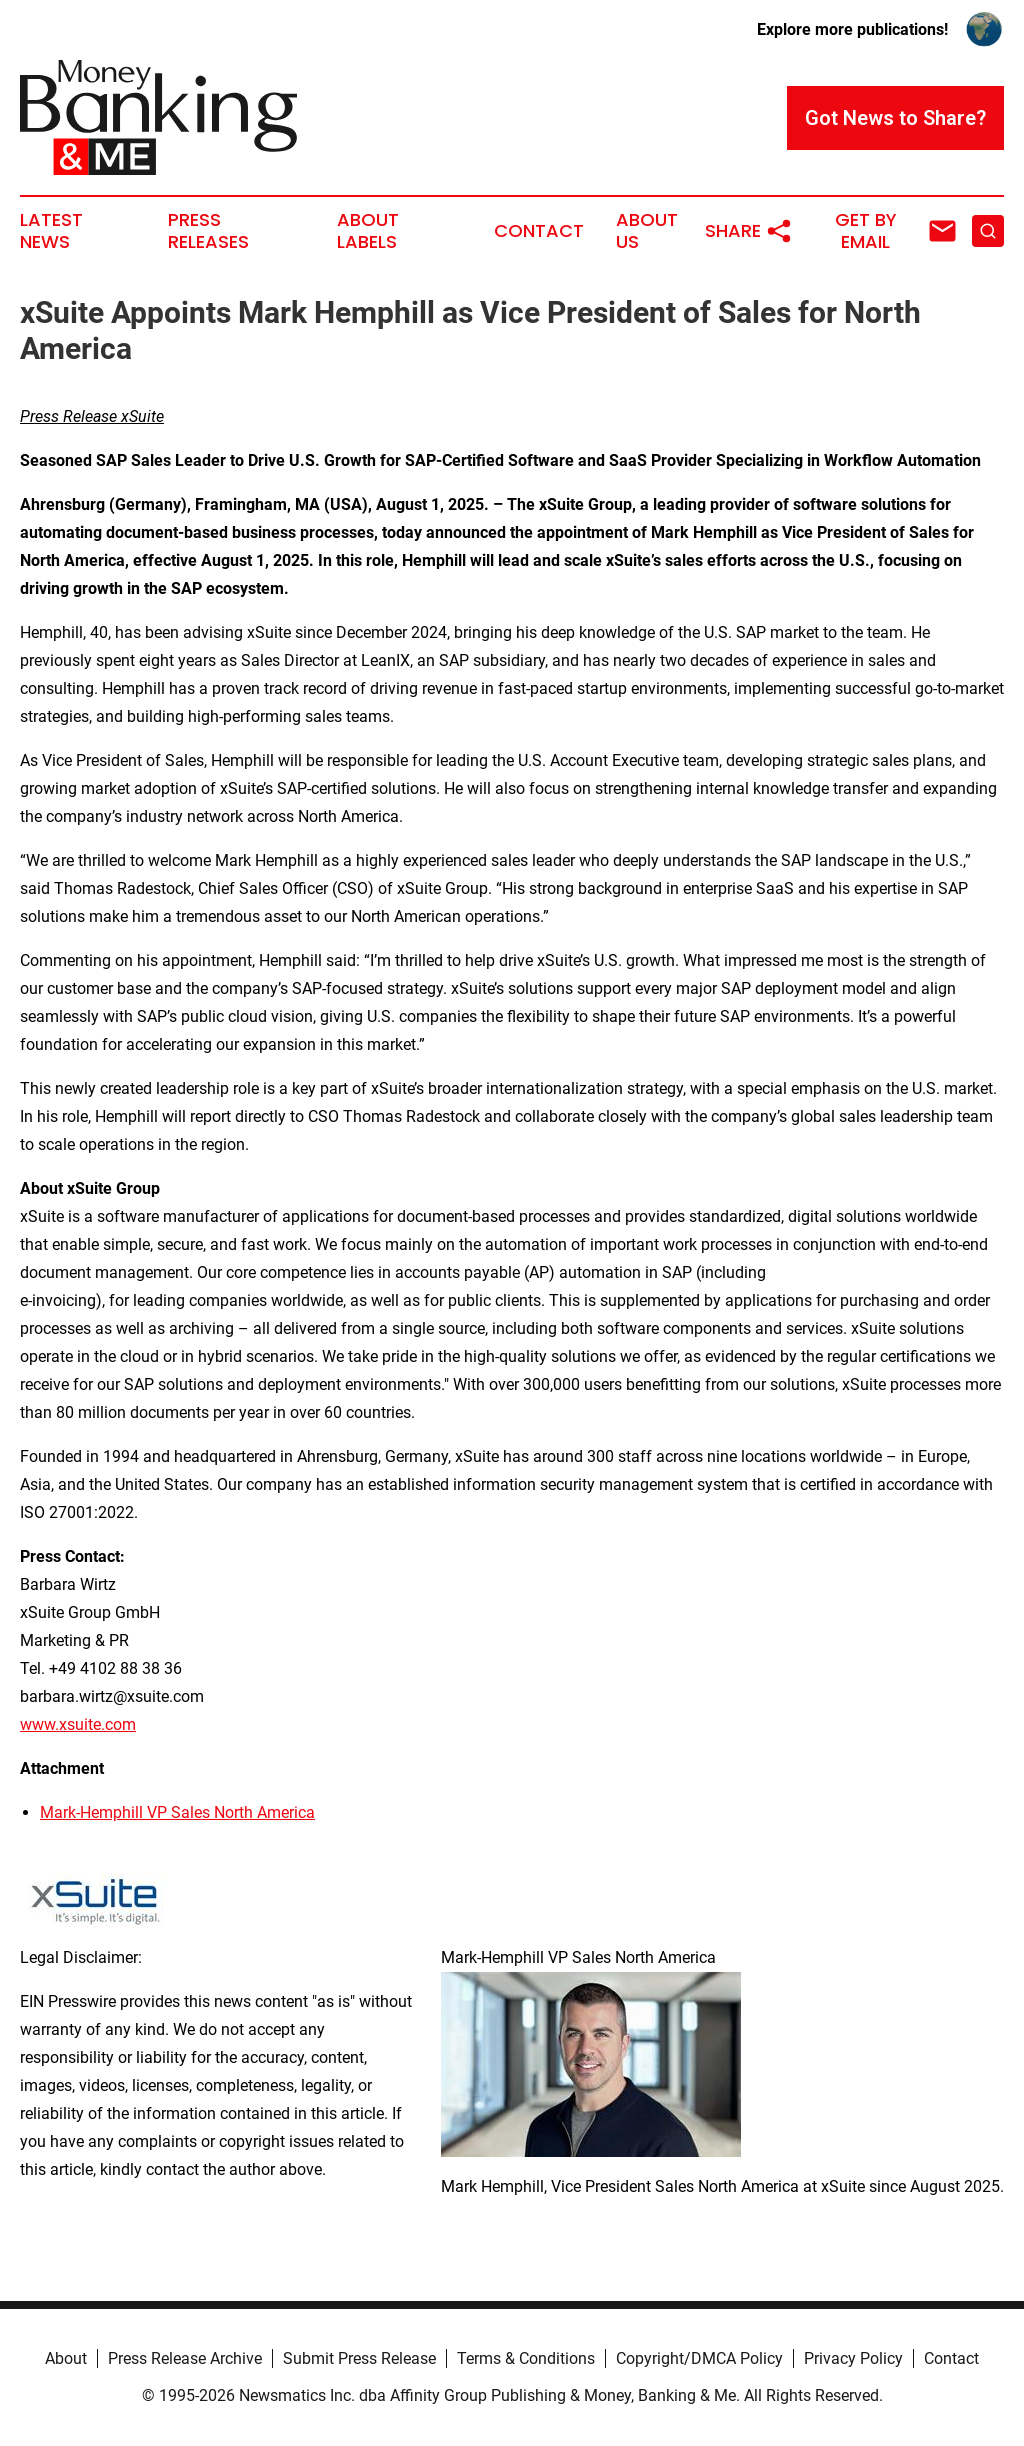  I want to click on About Us, so click(647, 231).